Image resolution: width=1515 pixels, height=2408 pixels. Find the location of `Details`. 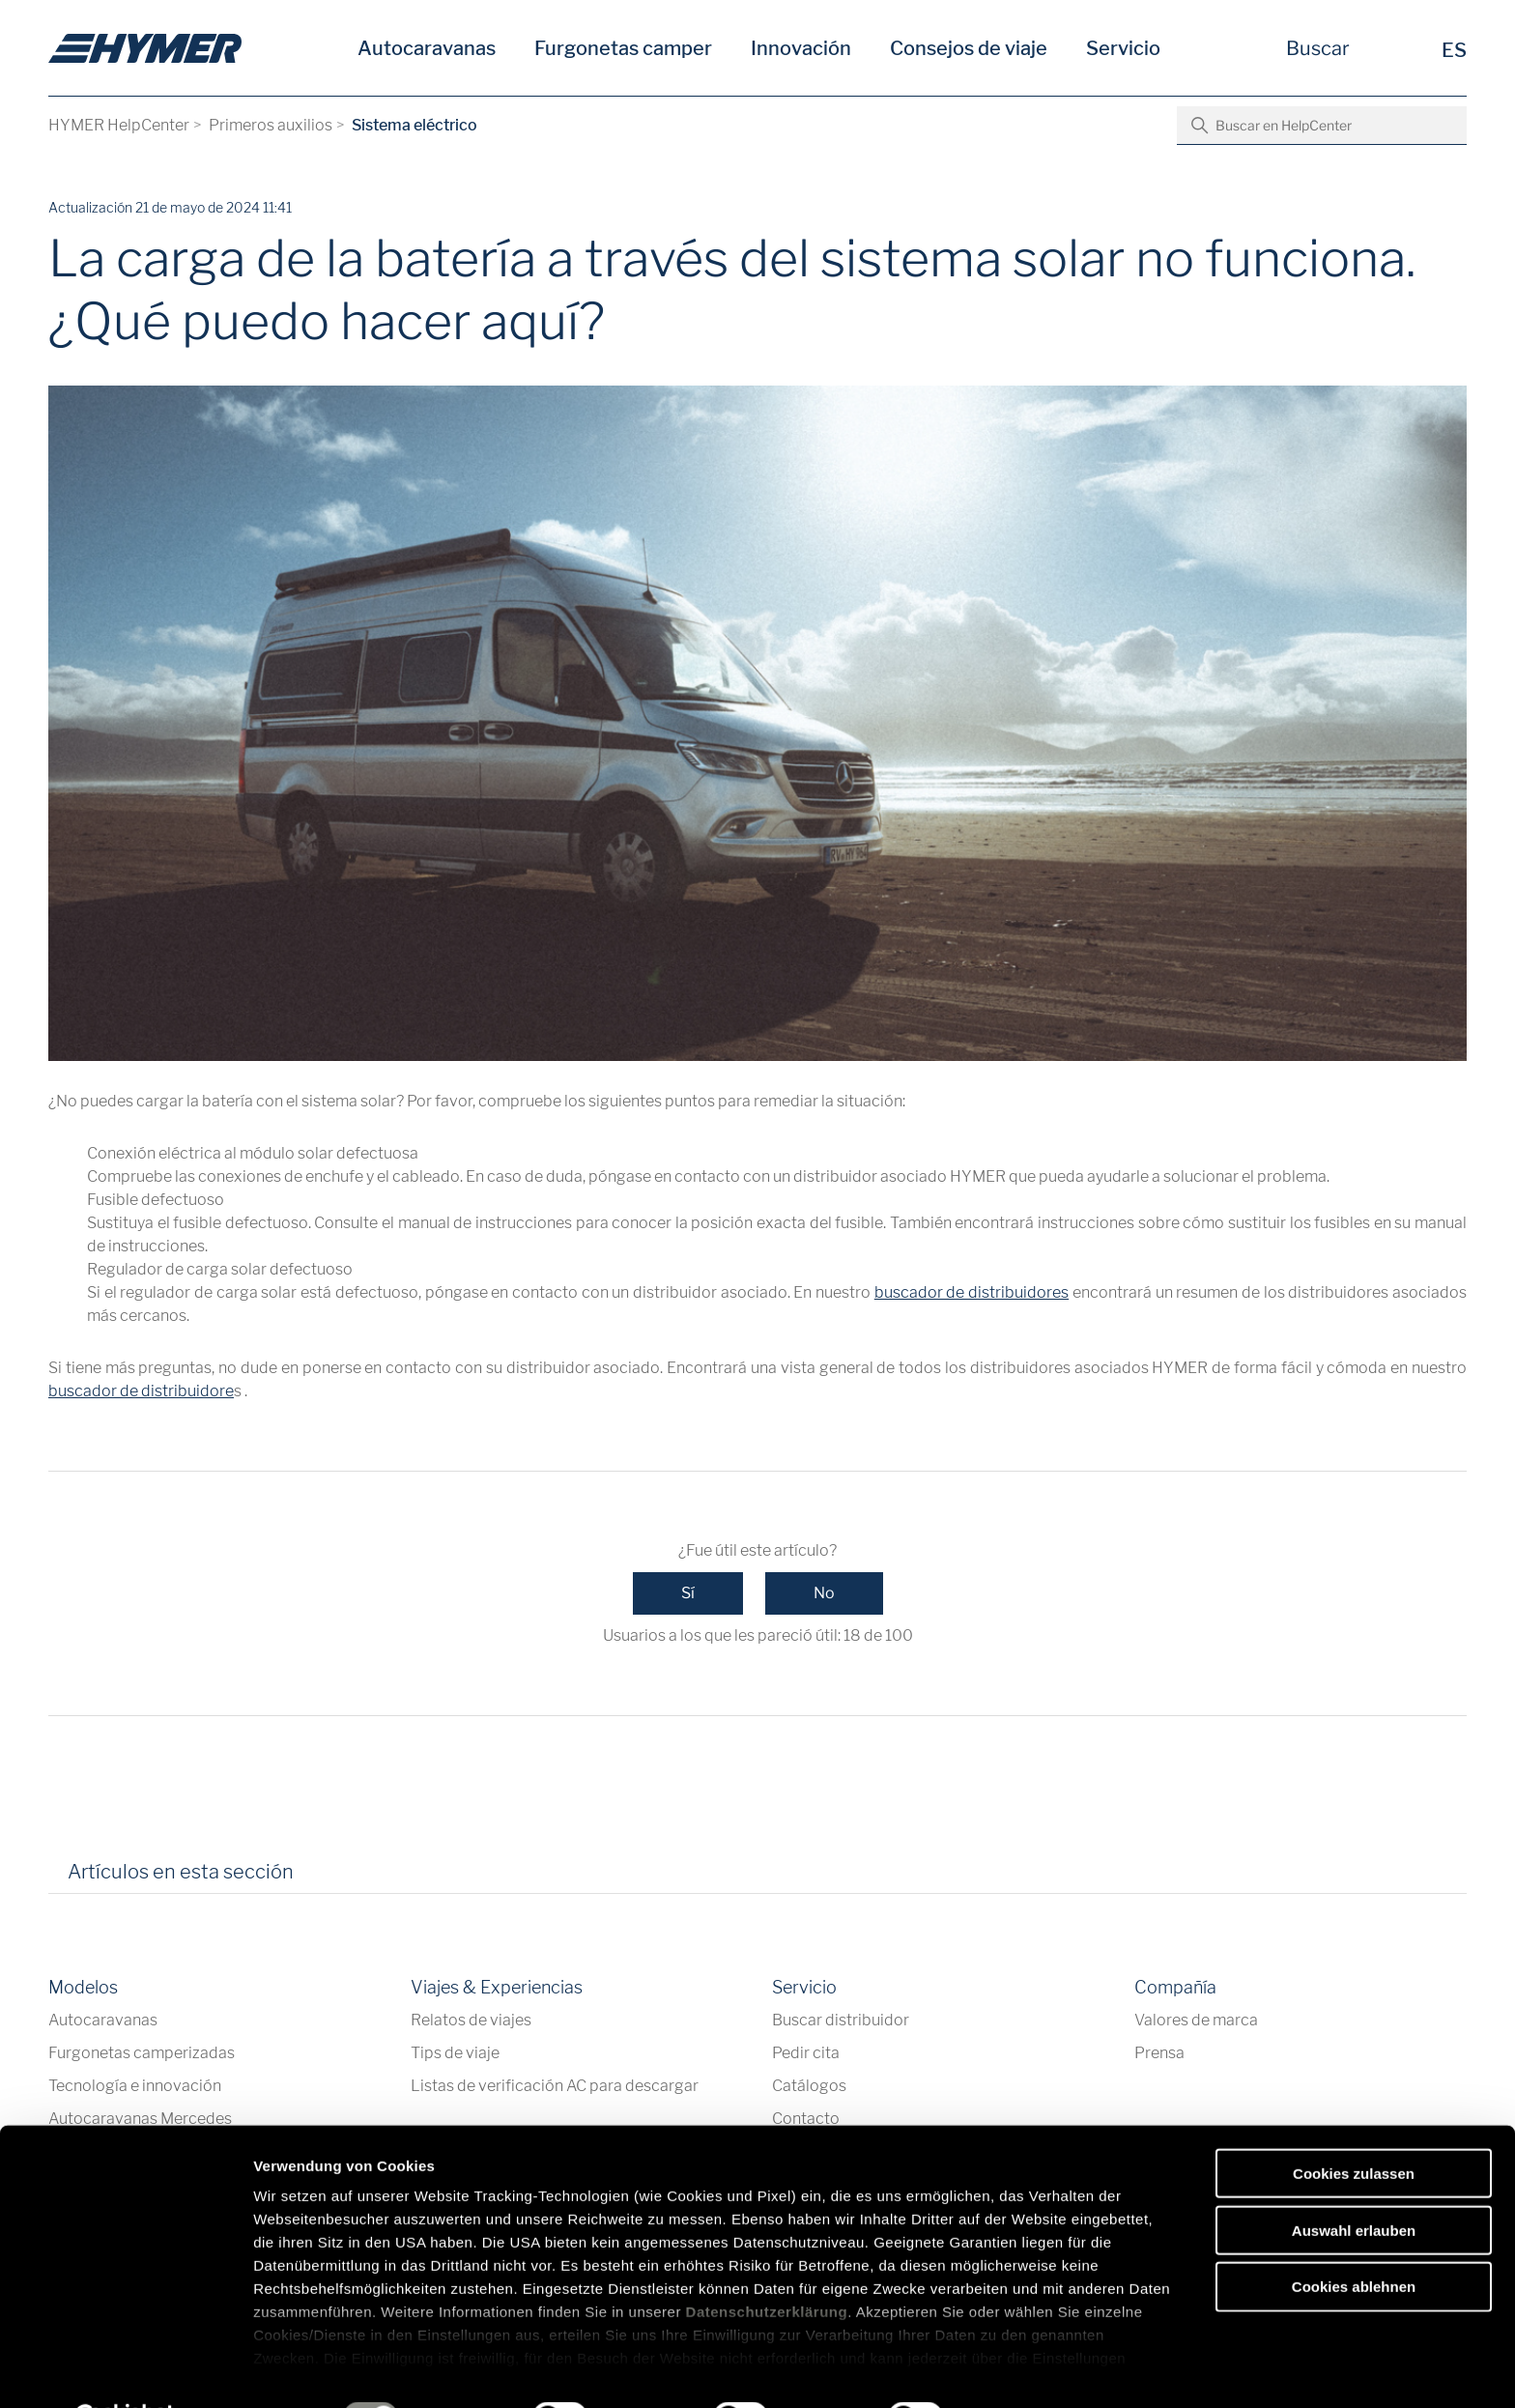

Details is located at coordinates (1003, 2370).